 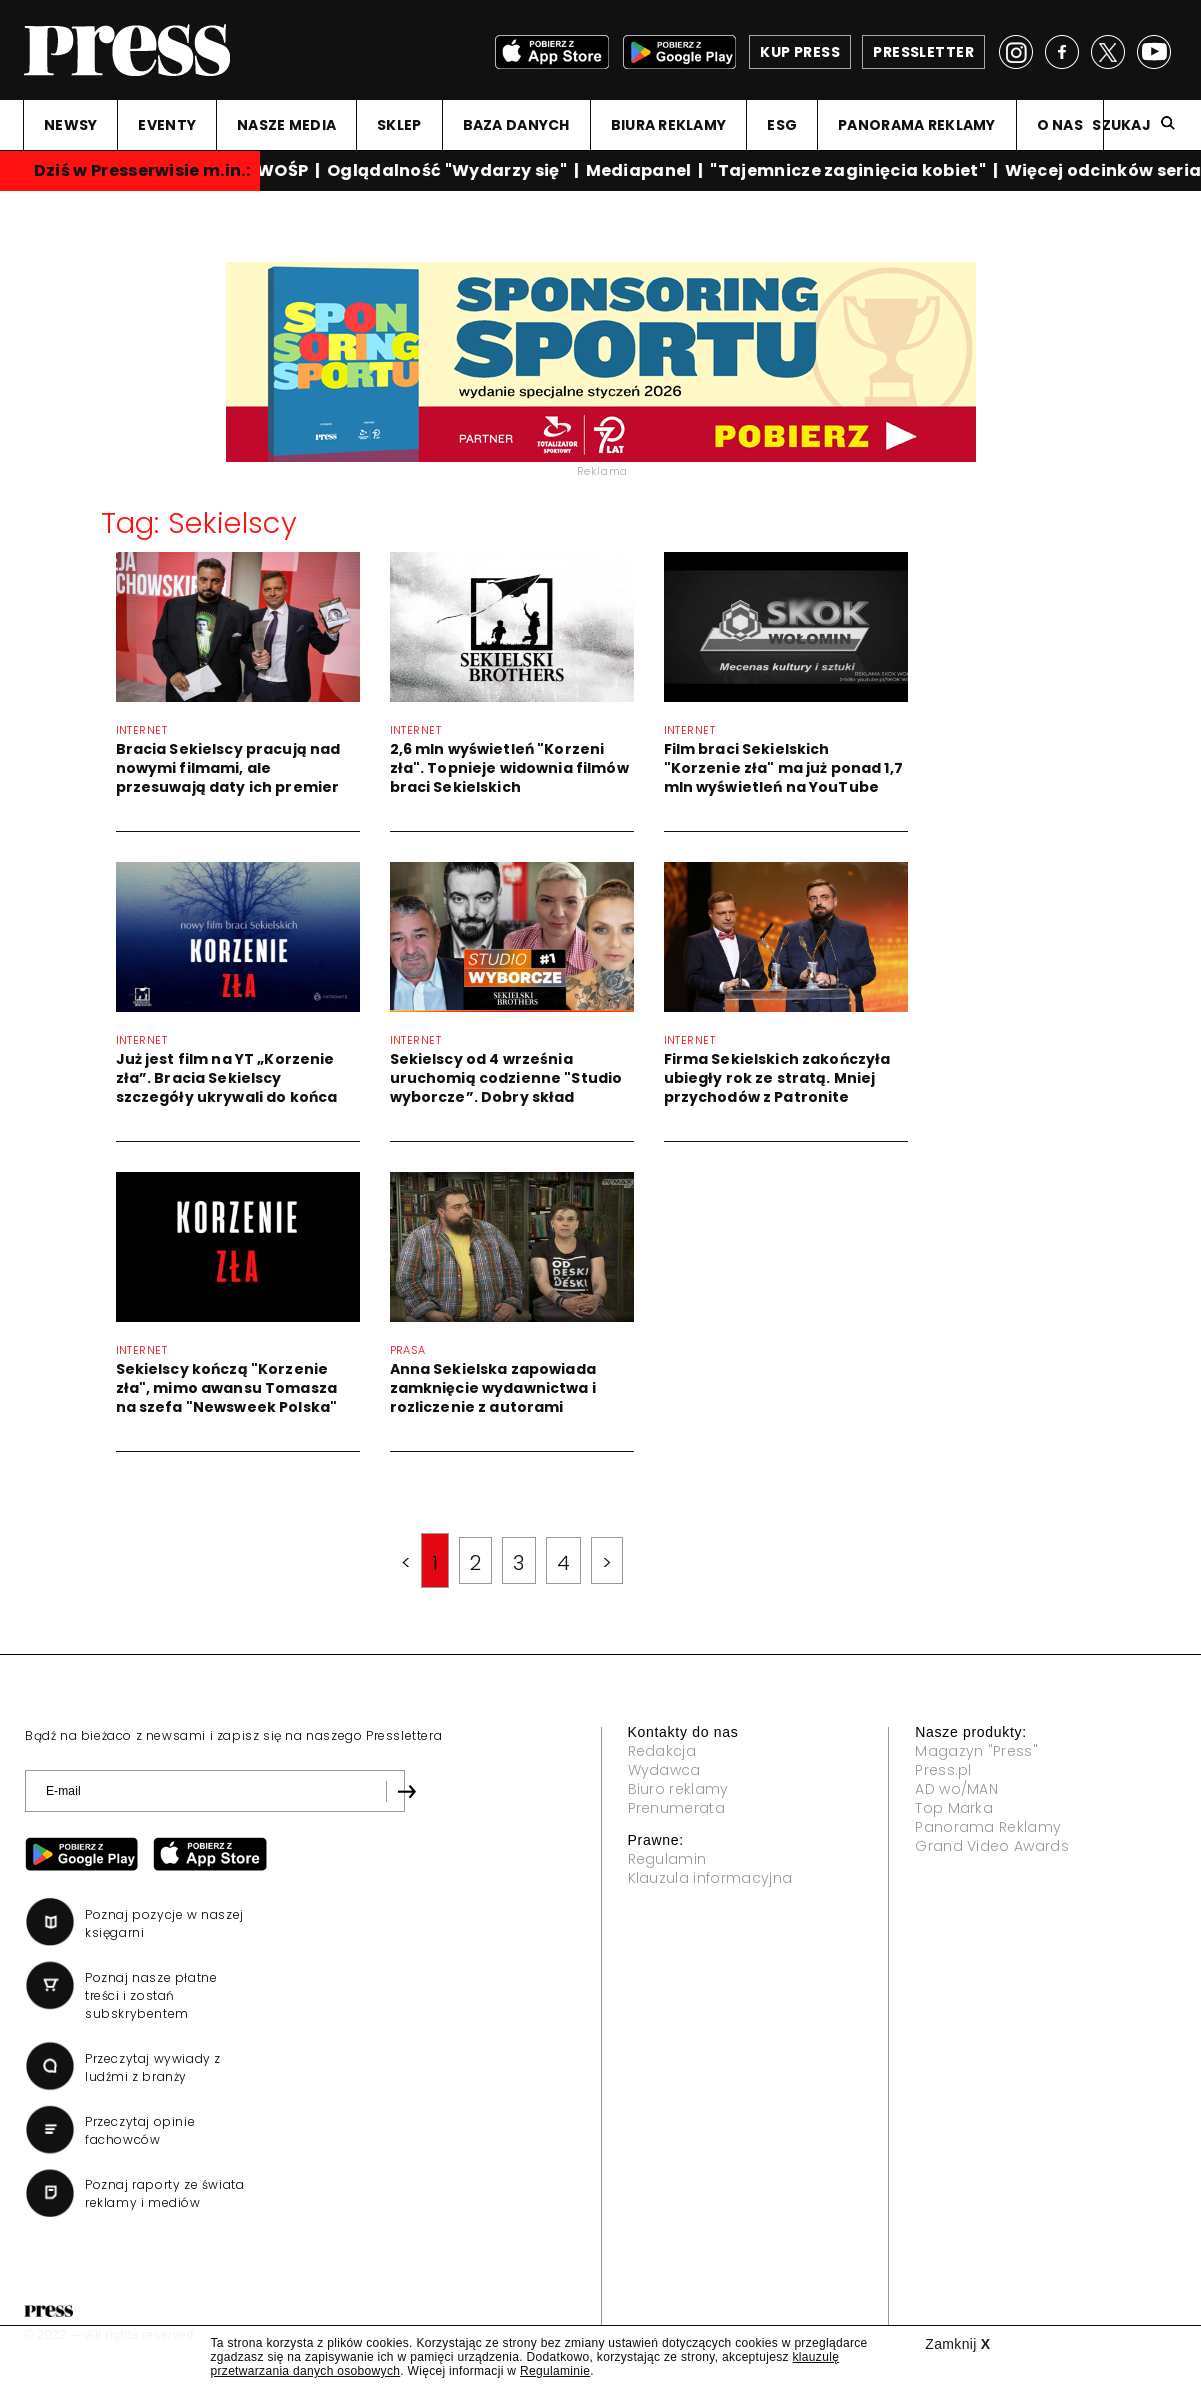 What do you see at coordinates (677, 1808) in the screenshot?
I see `Prenumerata` at bounding box center [677, 1808].